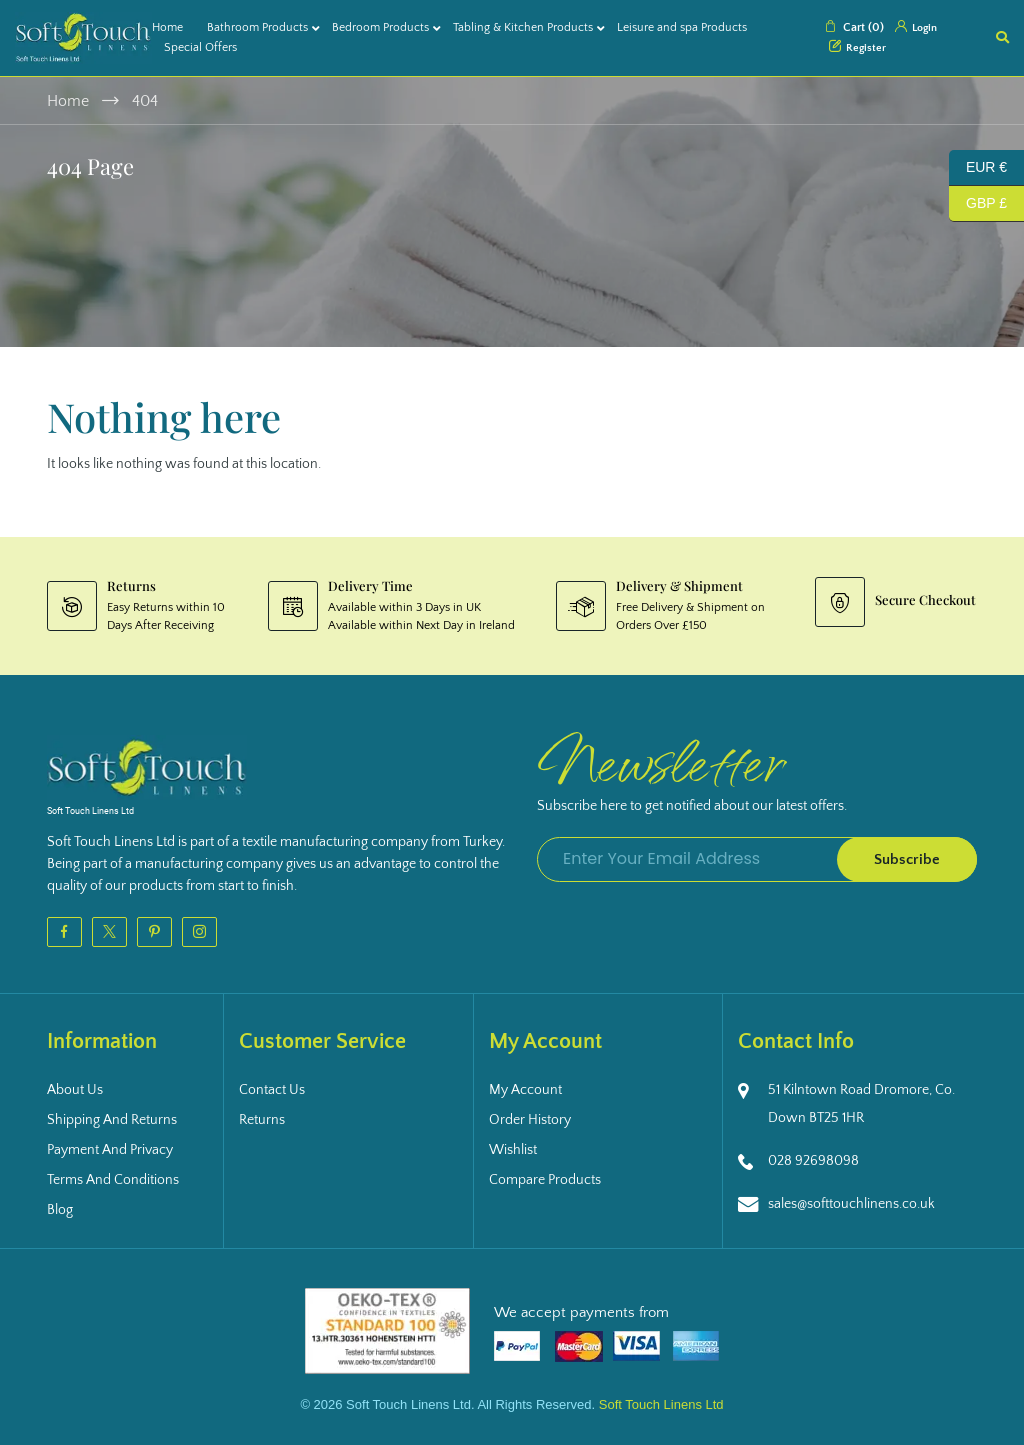 This screenshot has width=1024, height=1445. I want to click on Leisure and spa Products, so click(682, 27).